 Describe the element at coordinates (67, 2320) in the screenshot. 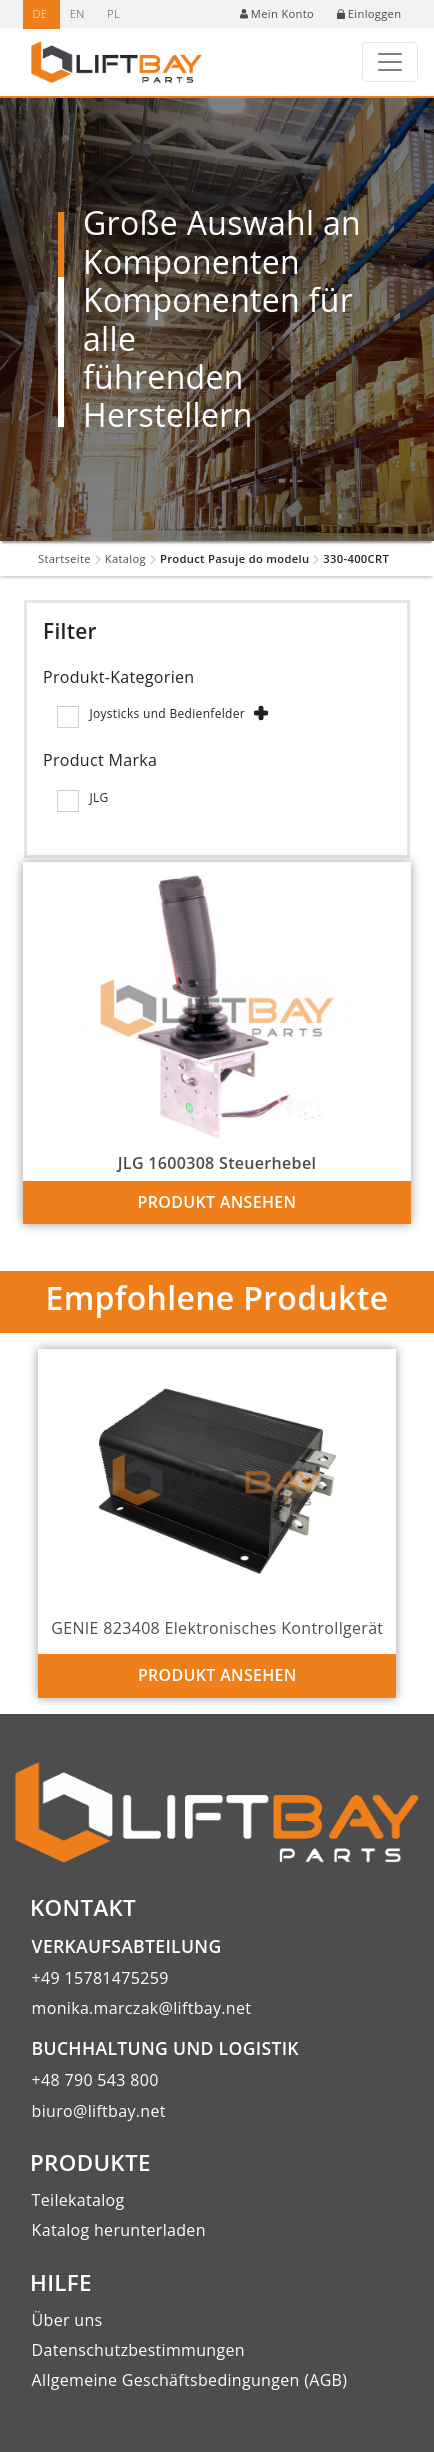

I see `Über uns` at that location.